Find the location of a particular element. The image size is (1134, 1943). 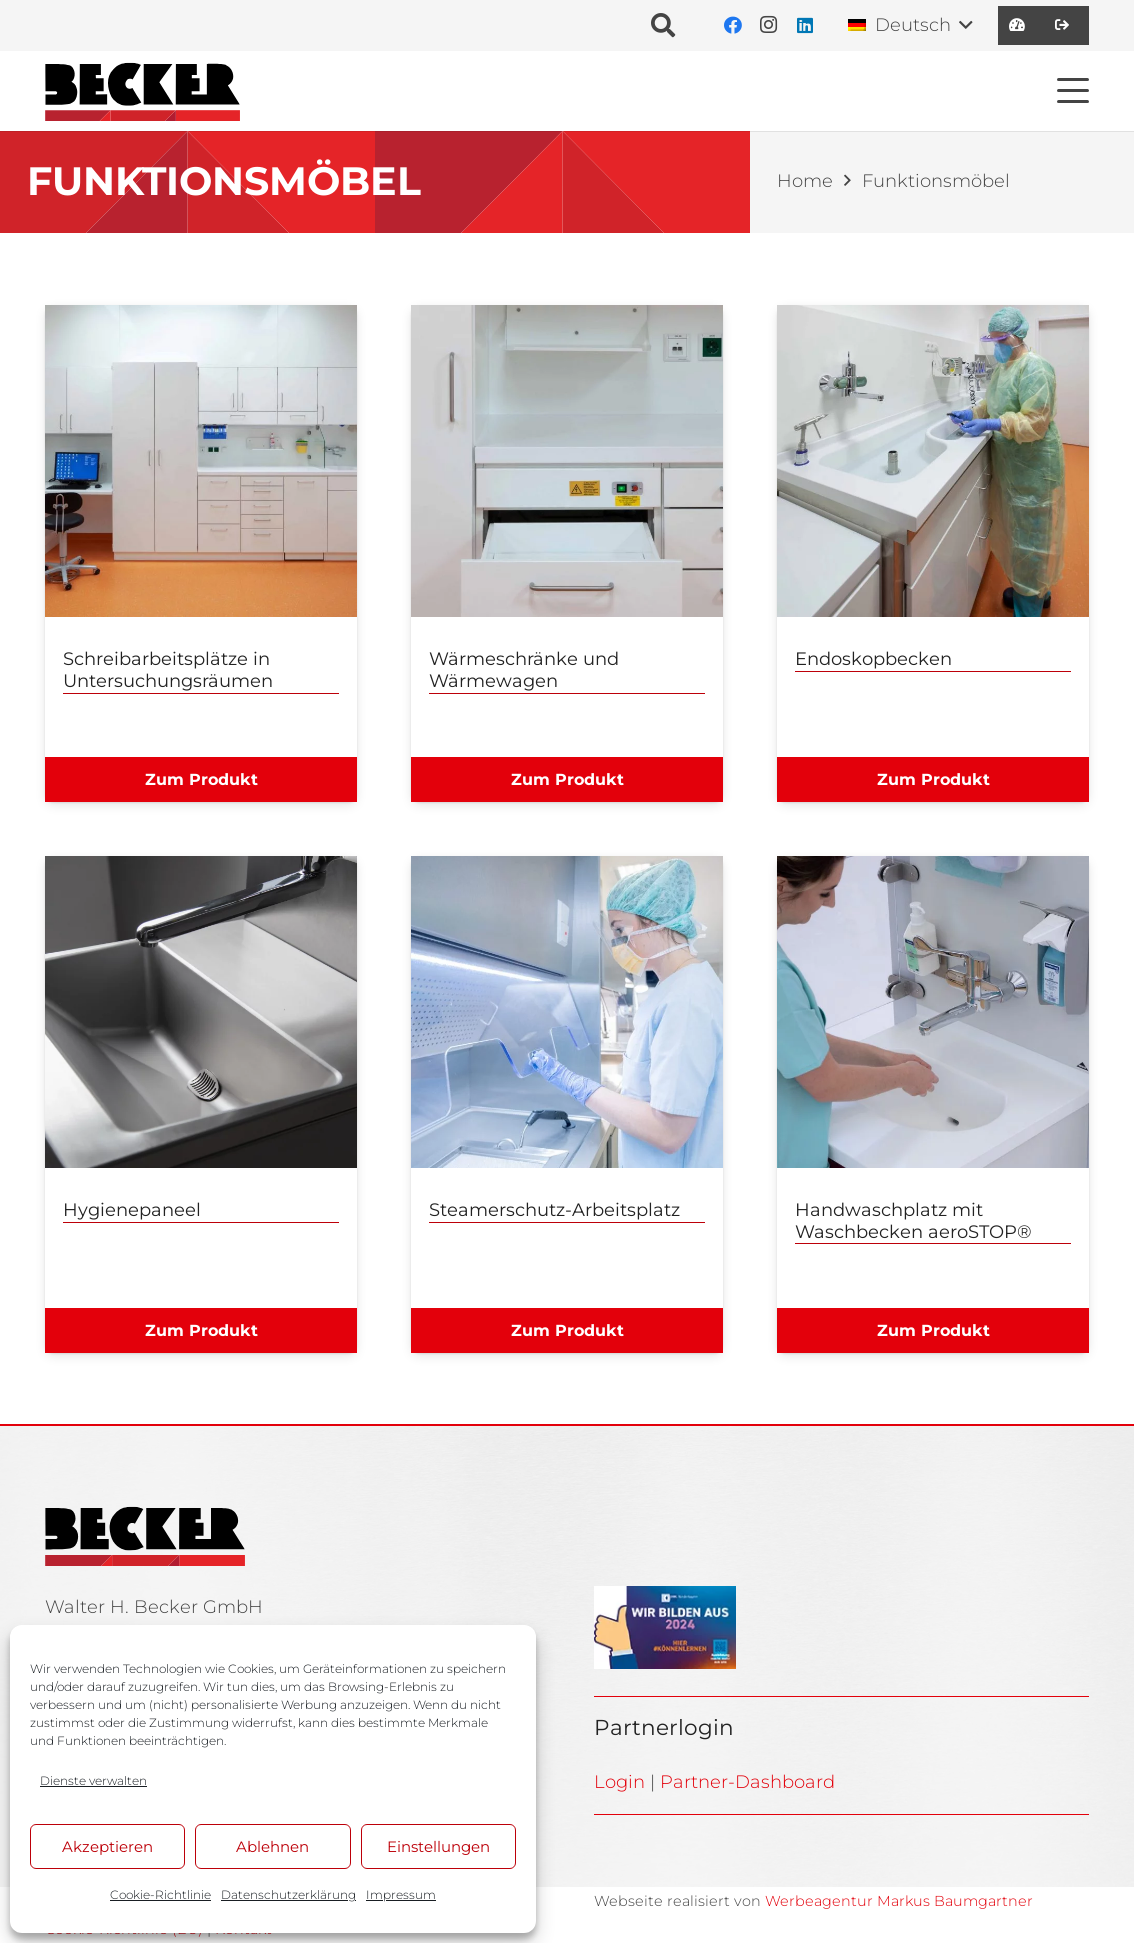

Impressum is located at coordinates (401, 1894).